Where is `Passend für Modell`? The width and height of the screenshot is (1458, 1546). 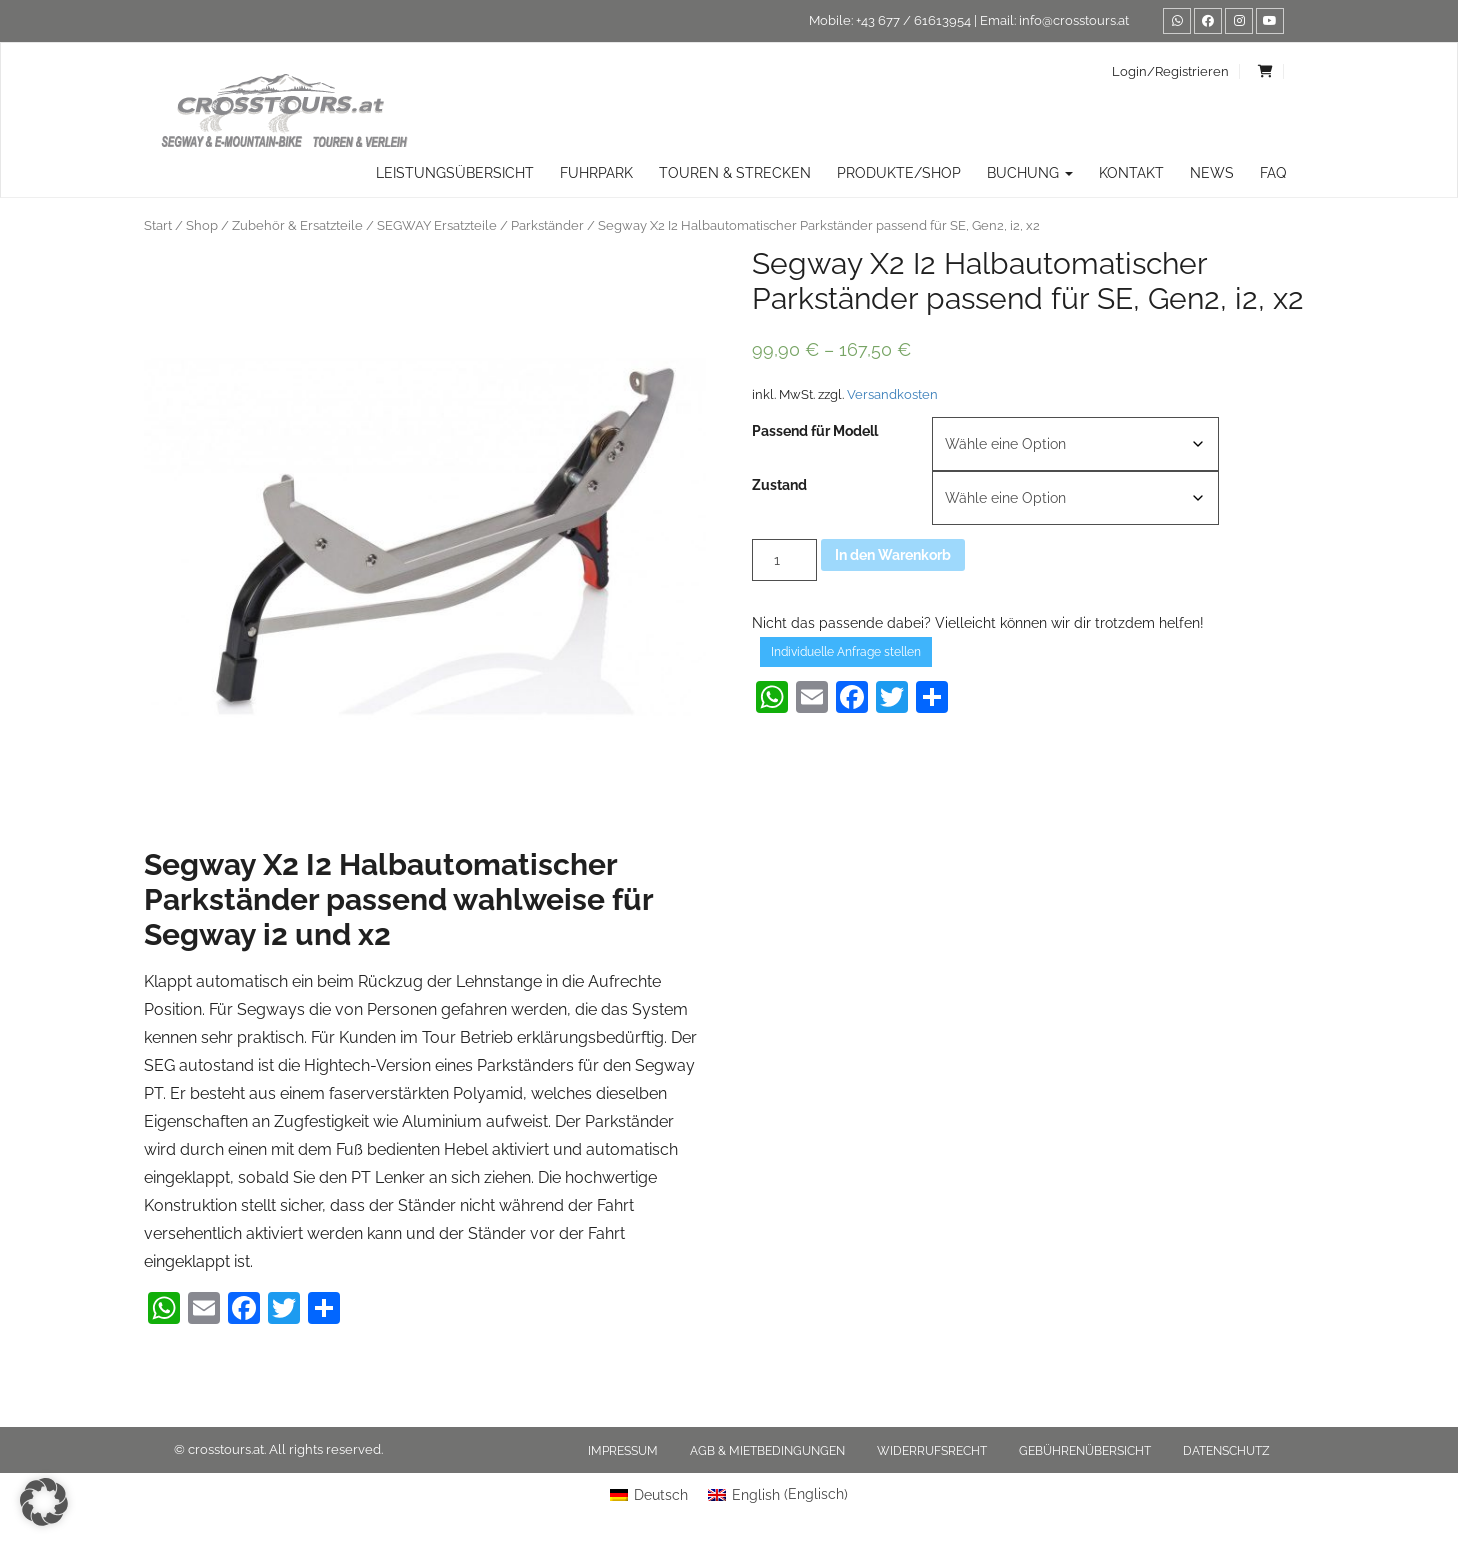
Passend für Modell is located at coordinates (815, 431).